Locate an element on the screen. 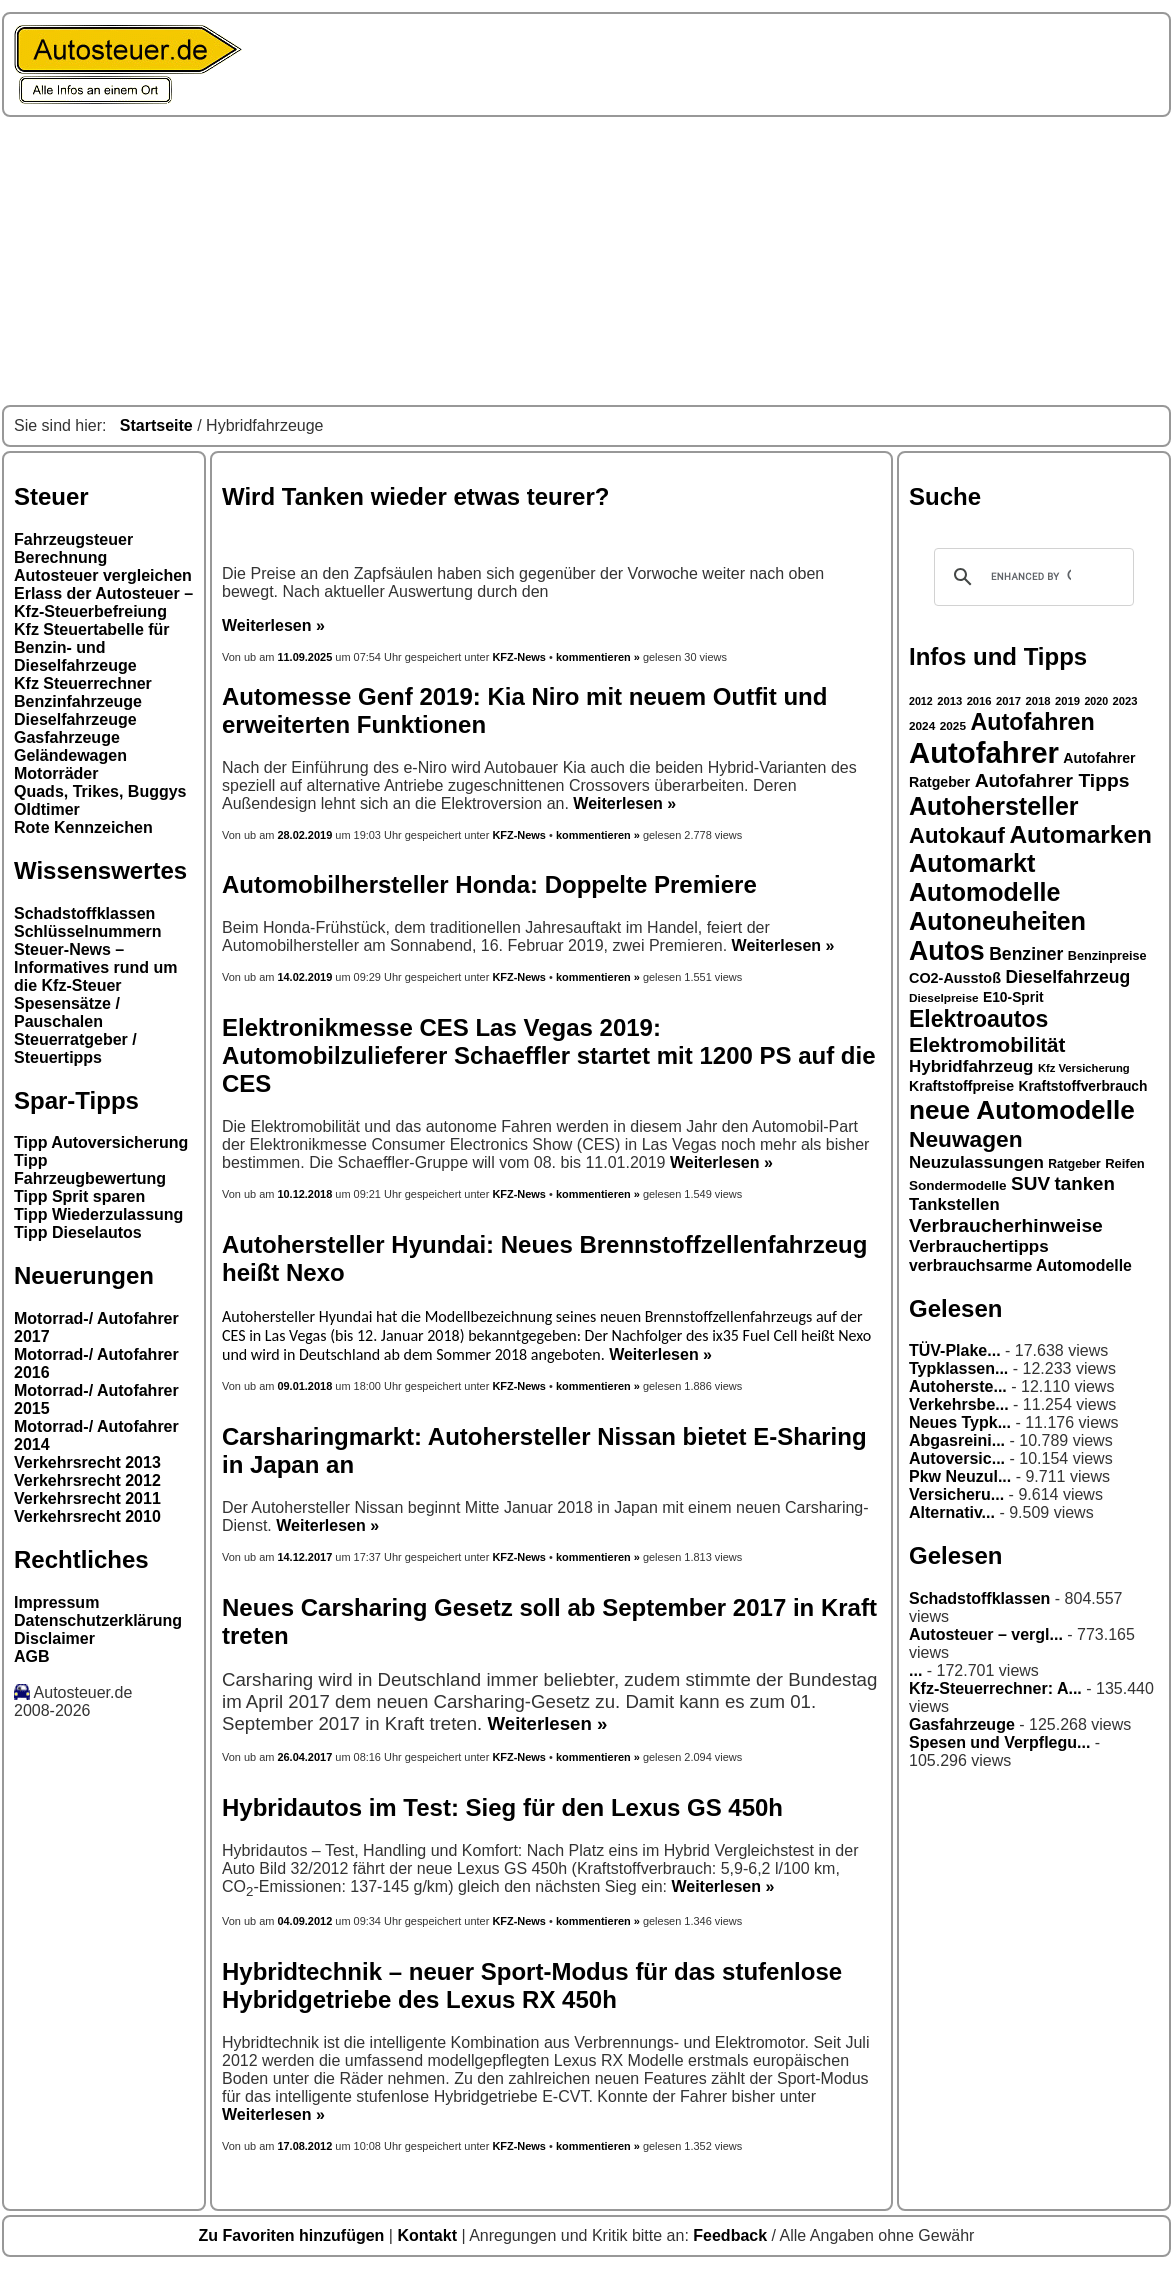 This screenshot has height=2269, width=1173. Elektroautos [Elektroautos (68 Einträge)] is located at coordinates (978, 1019).